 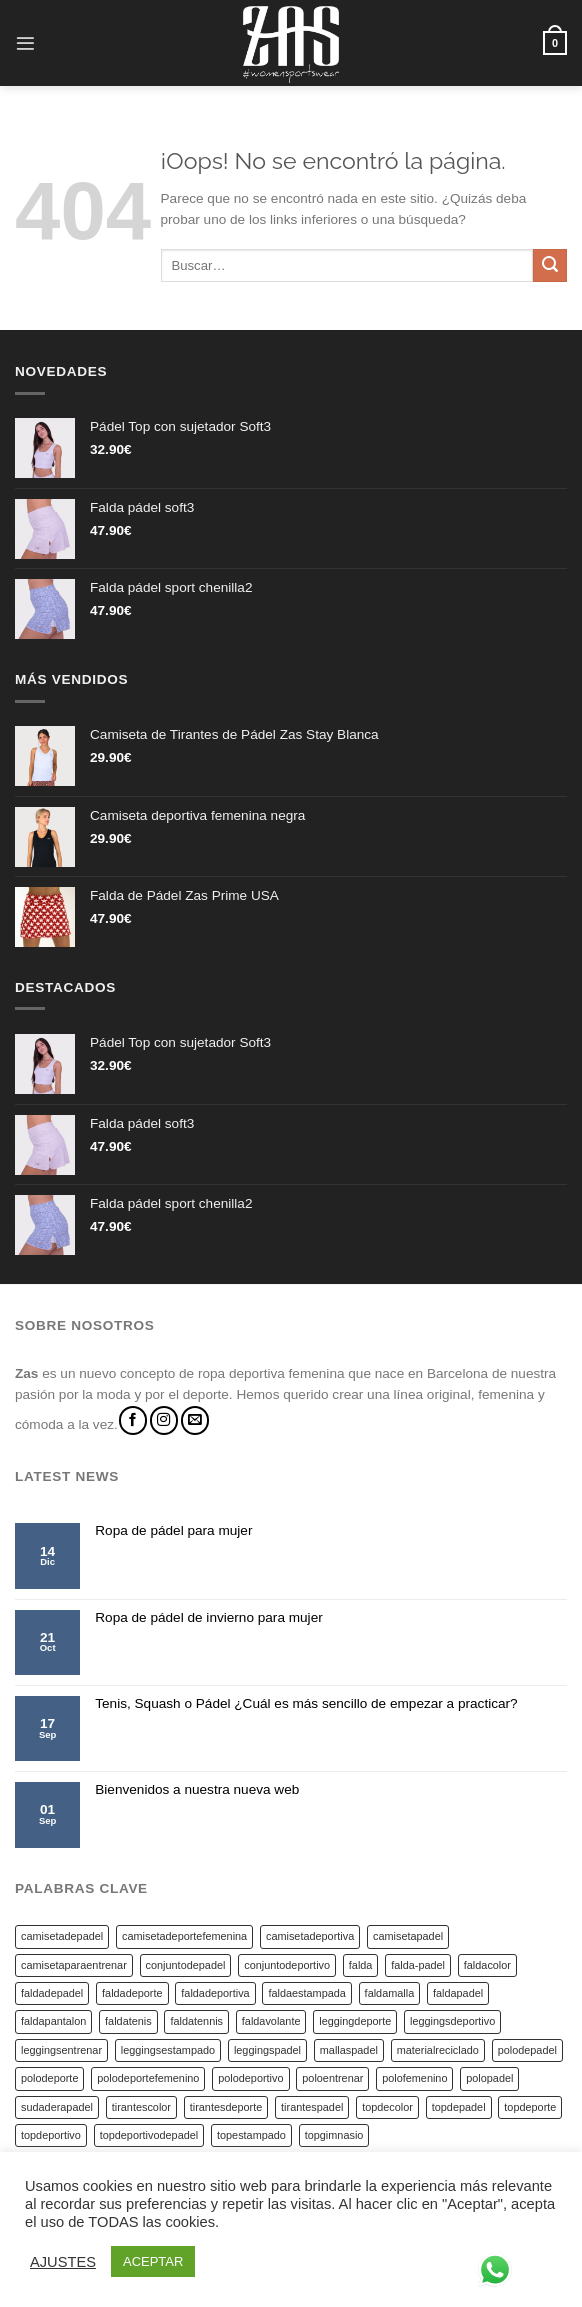 What do you see at coordinates (184, 1936) in the screenshot?
I see `camisetadeportefemenina [camisetadeportefemenina (20 productos)]` at bounding box center [184, 1936].